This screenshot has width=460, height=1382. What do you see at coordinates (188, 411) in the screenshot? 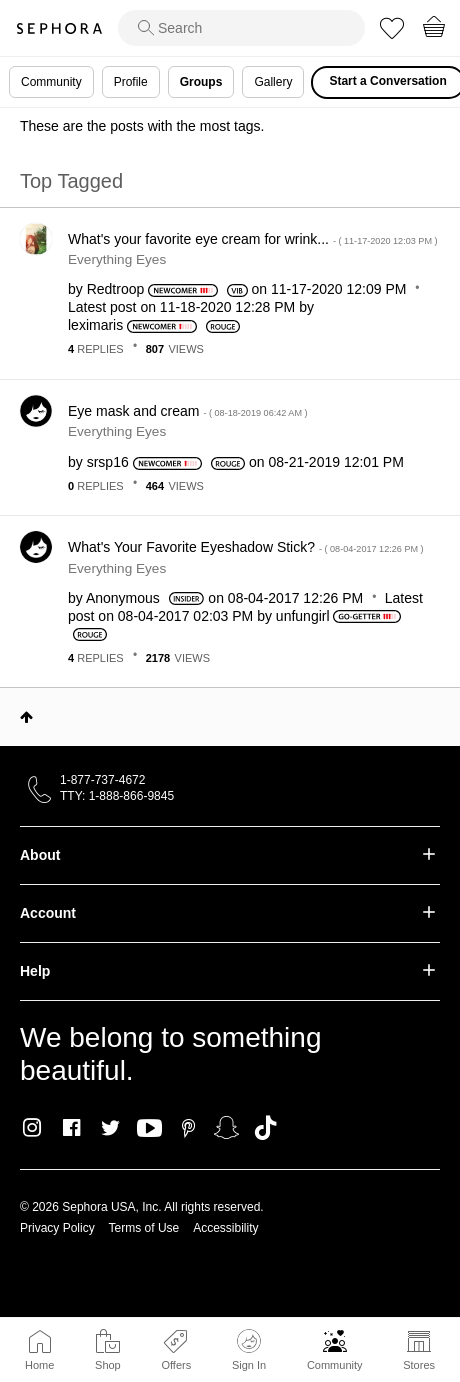
I see `Eye mask and cream` at bounding box center [188, 411].